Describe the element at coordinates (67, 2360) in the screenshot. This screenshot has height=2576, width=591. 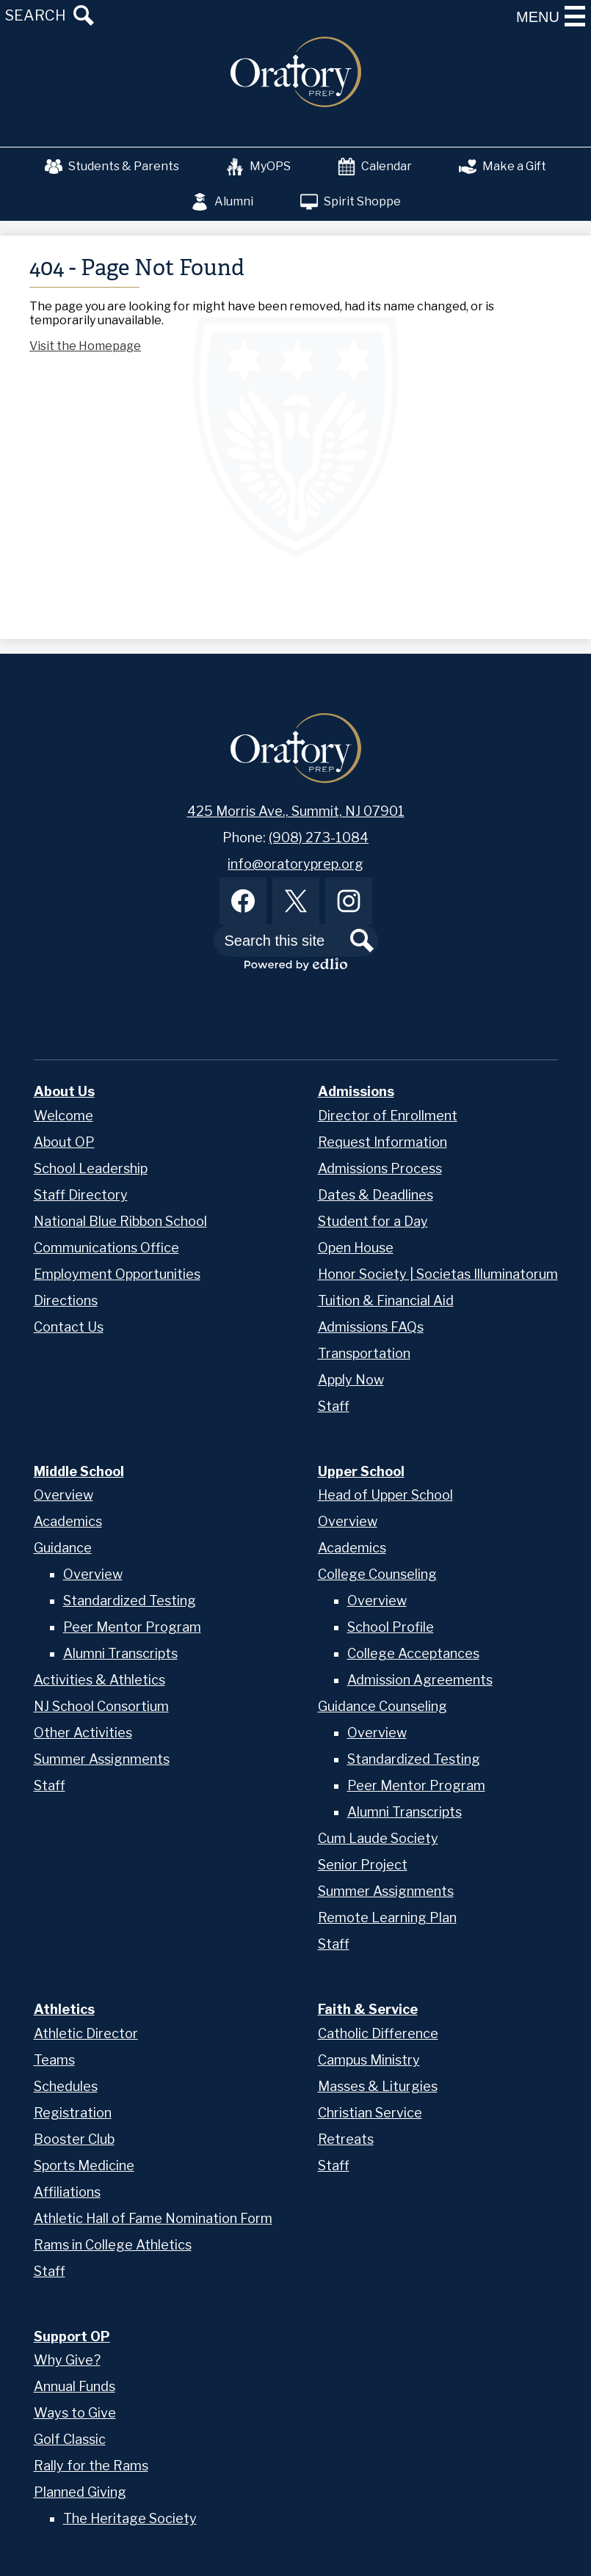
I see `Why Give?` at that location.